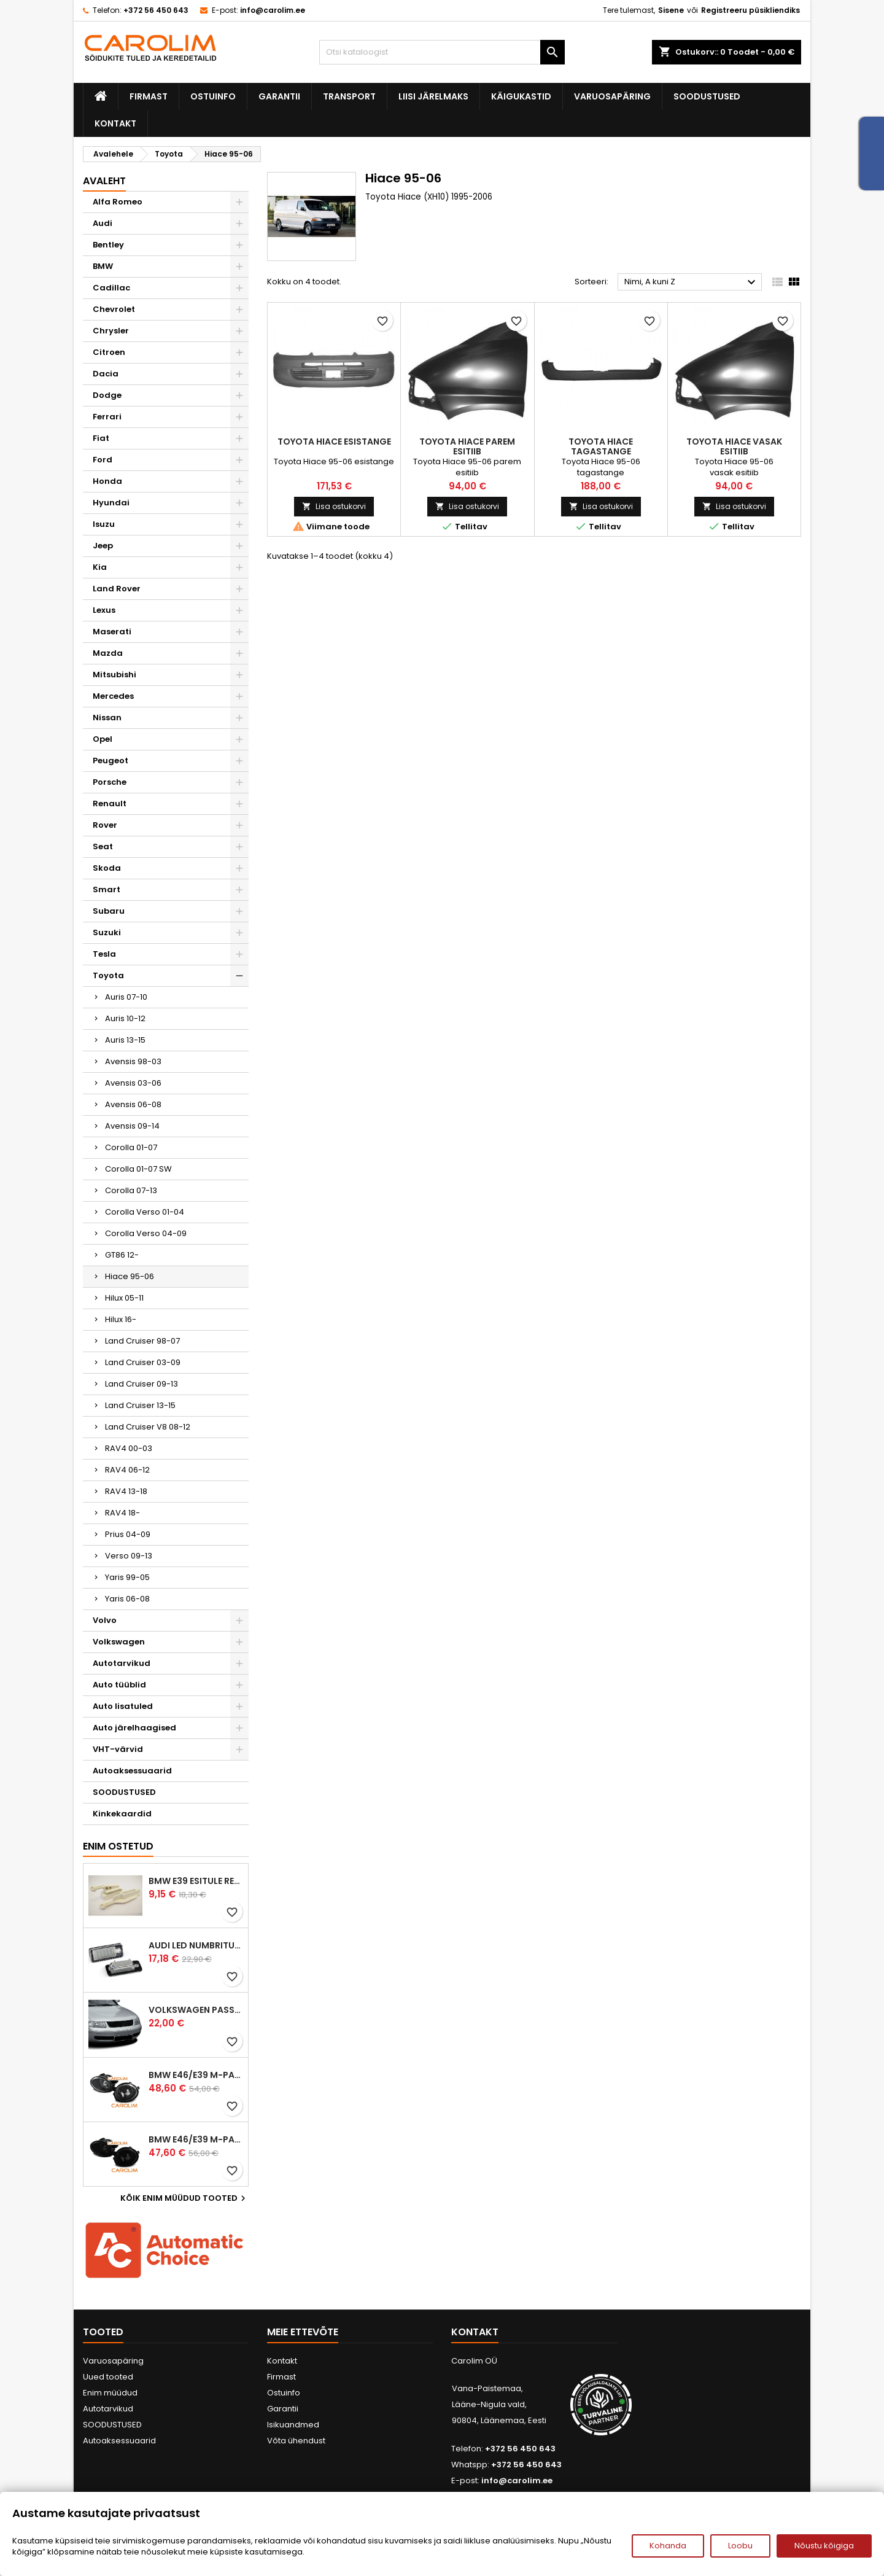 This screenshot has width=884, height=2576. I want to click on Hyundai, so click(111, 502).